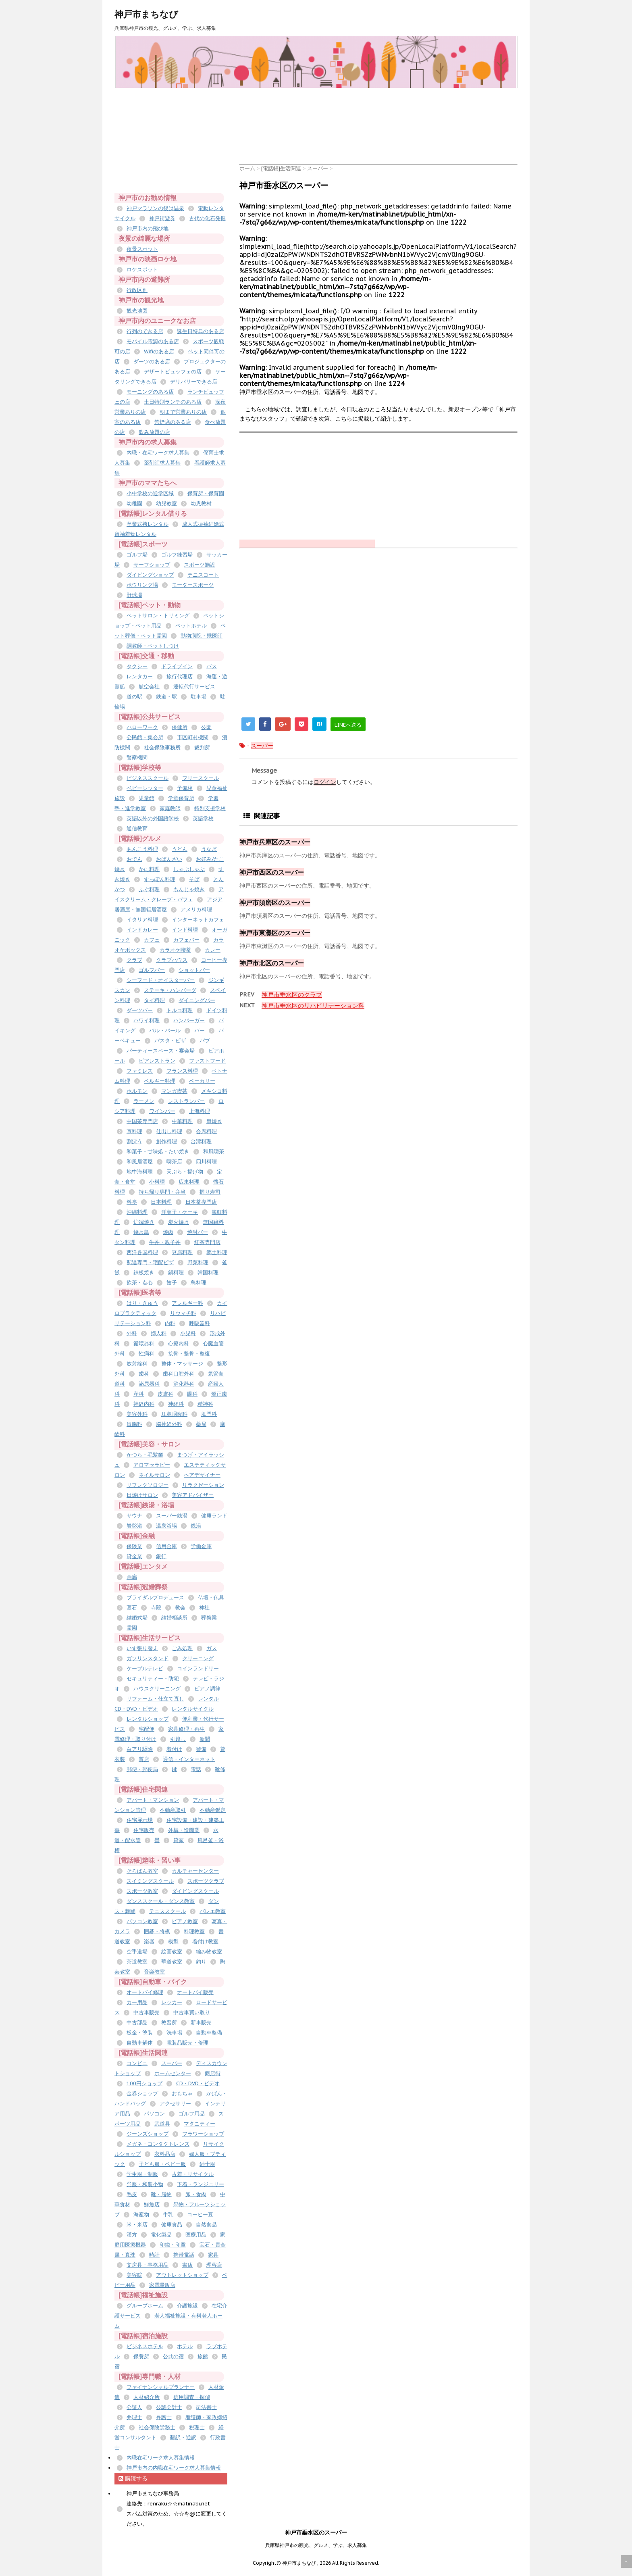 The width and height of the screenshot is (632, 2576). Describe the element at coordinates (175, 949) in the screenshot. I see `カラオケ喫茶` at that location.